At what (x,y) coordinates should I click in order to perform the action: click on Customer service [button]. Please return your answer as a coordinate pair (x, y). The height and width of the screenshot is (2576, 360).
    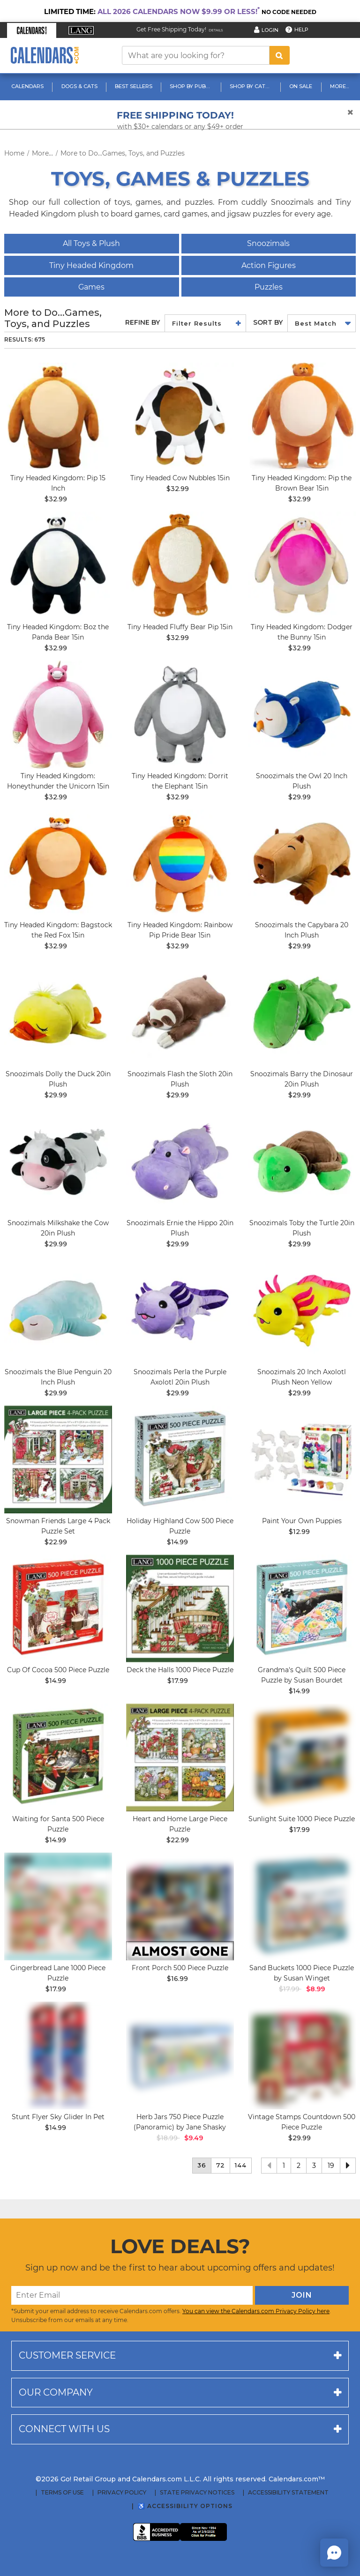
    Looking at the image, I should click on (67, 2355).